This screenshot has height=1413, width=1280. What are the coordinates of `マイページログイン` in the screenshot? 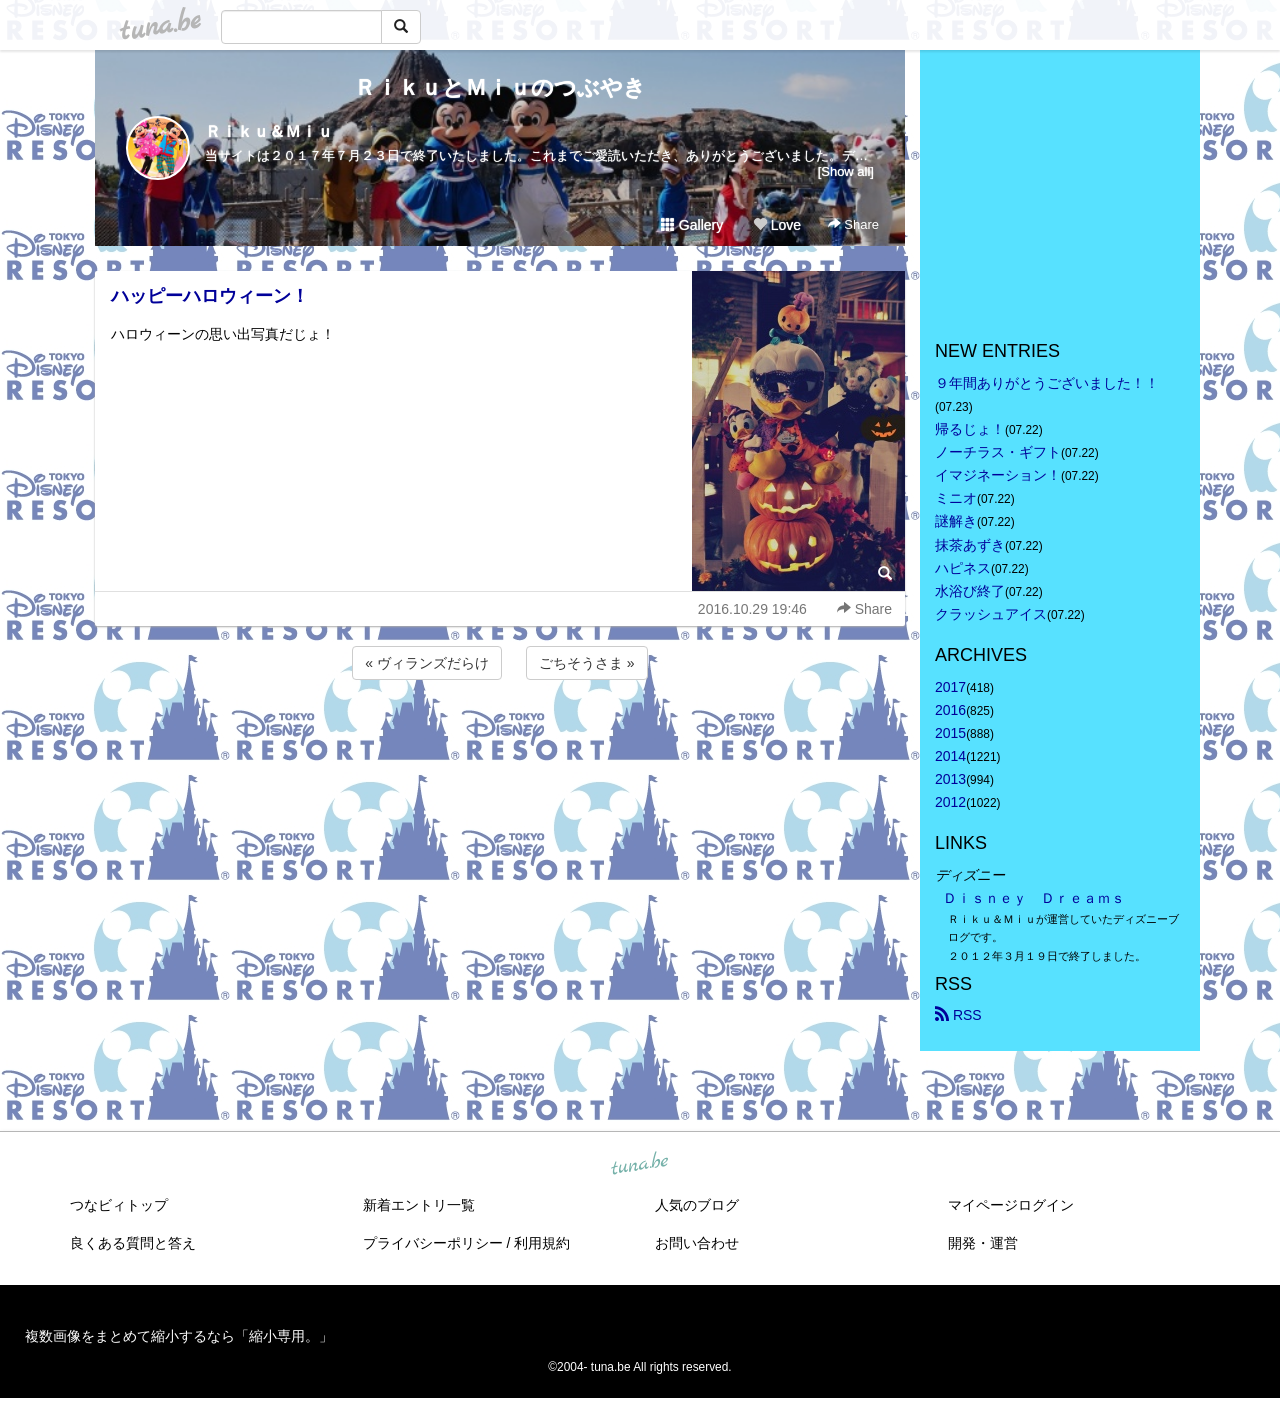 It's located at (1011, 1205).